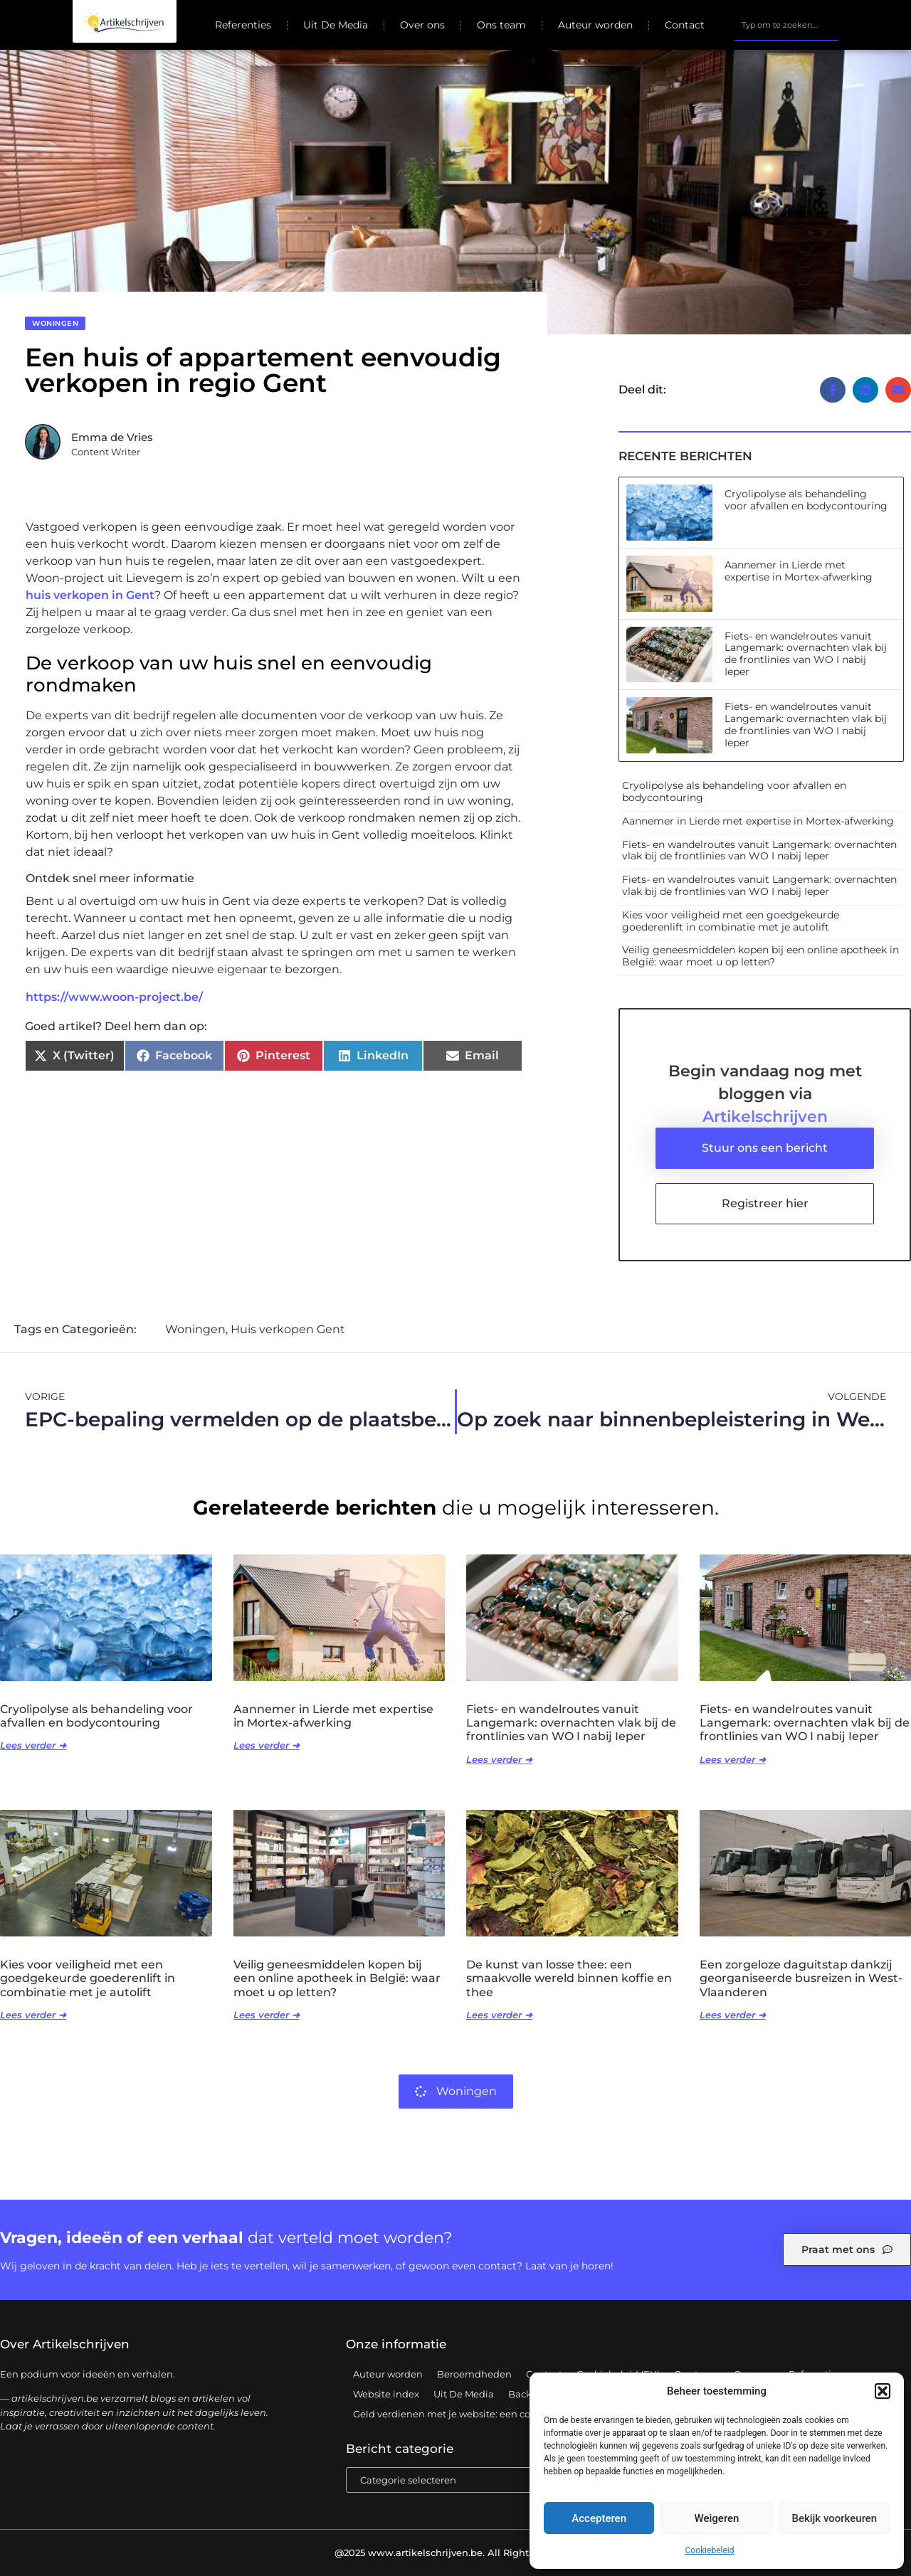 This screenshot has height=2576, width=911. What do you see at coordinates (717, 2518) in the screenshot?
I see `Weigeren` at bounding box center [717, 2518].